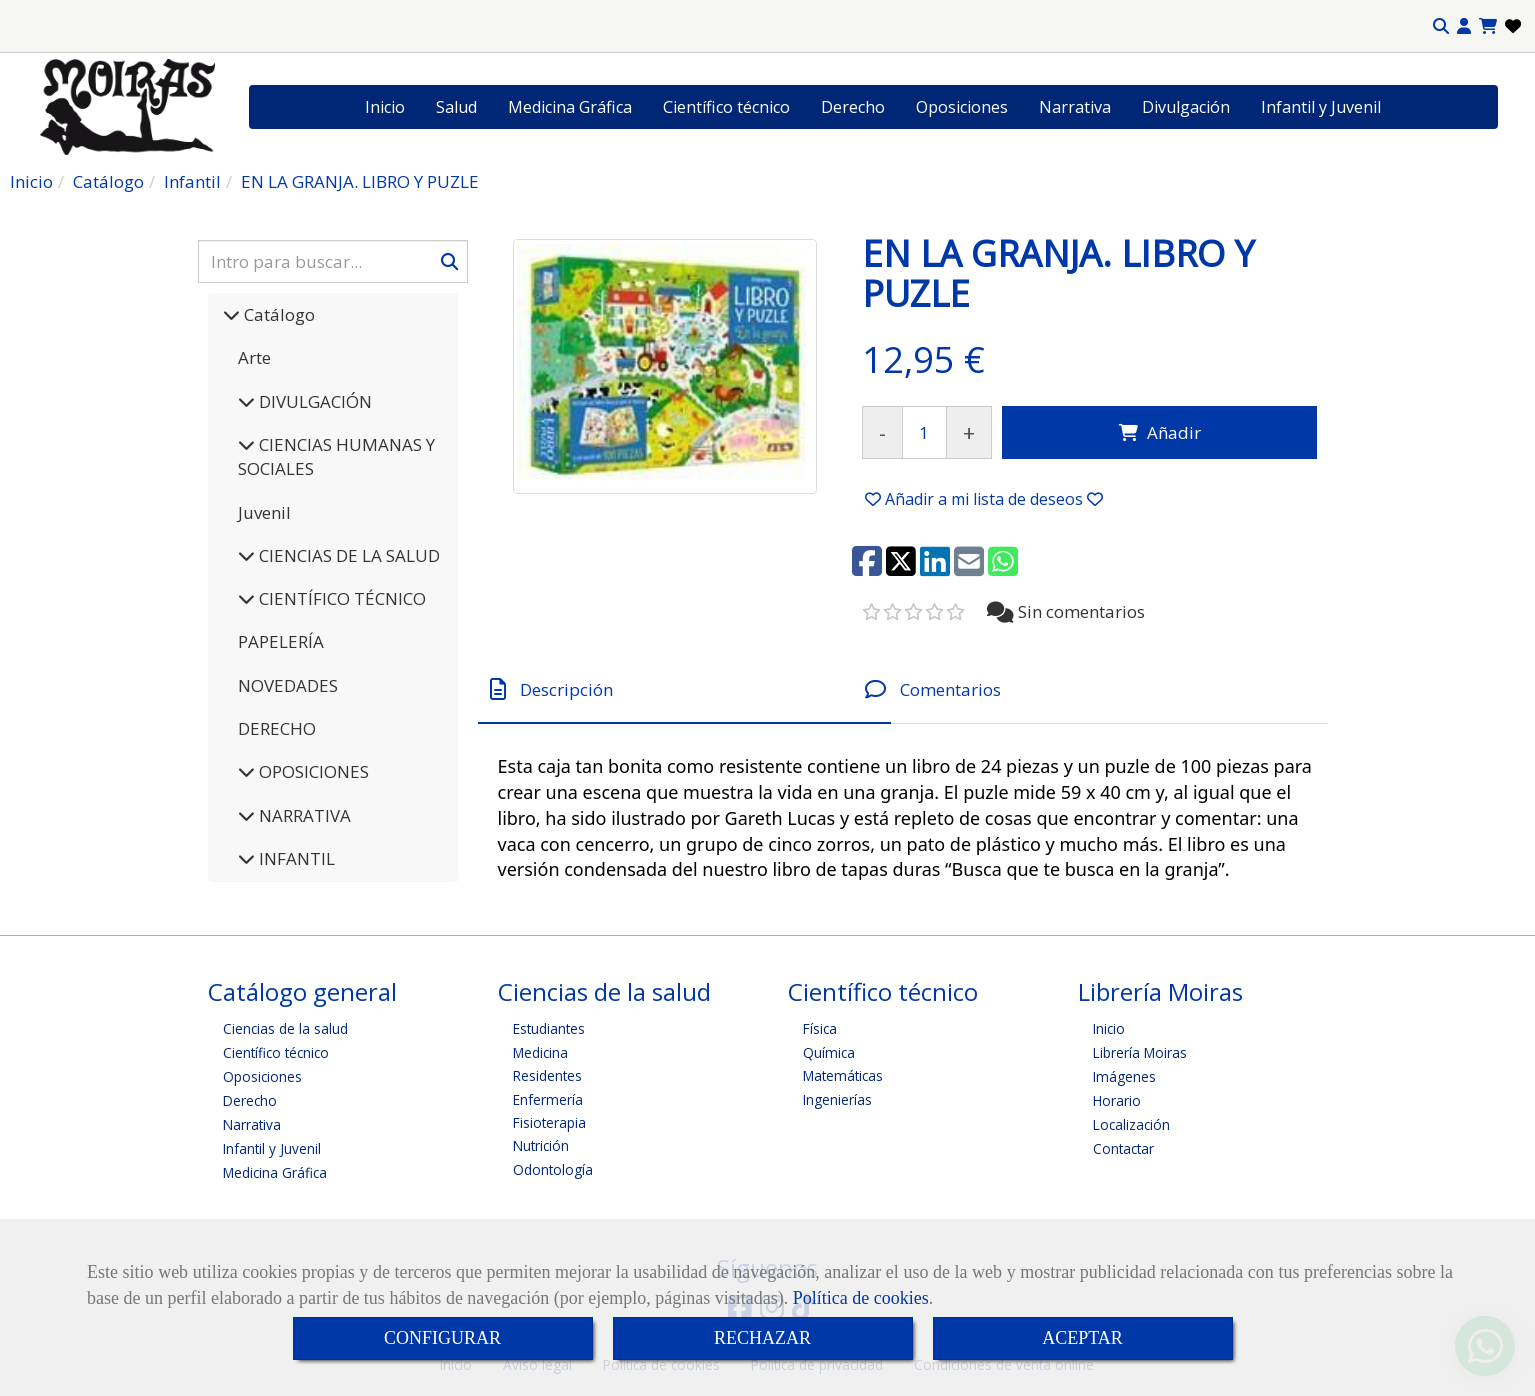 The image size is (1535, 1396). I want to click on DIVULGACIÓN, so click(313, 401).